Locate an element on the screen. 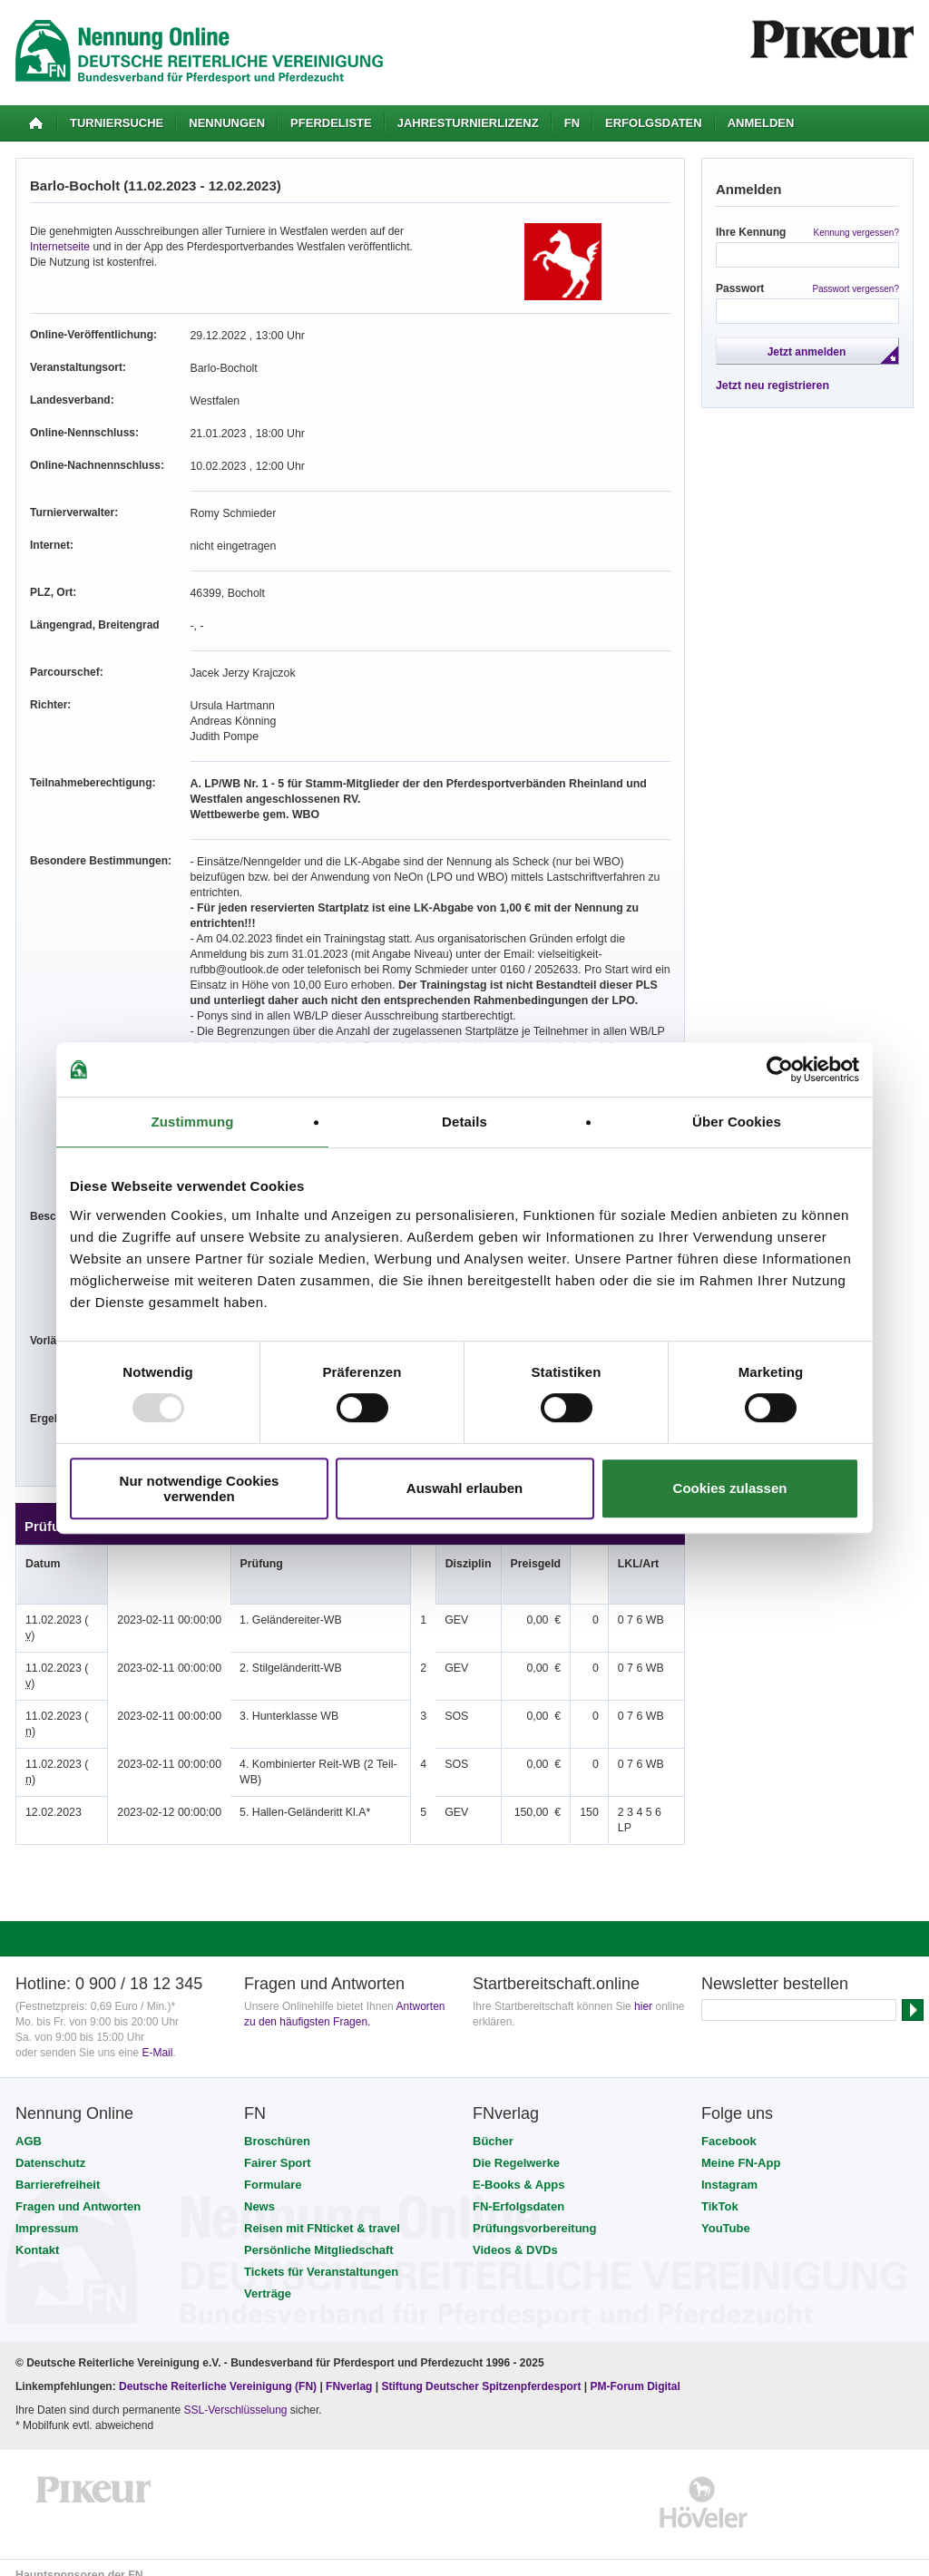 The height and width of the screenshot is (2576, 929). Deutsche Reiterliche Vereinigung (FN) is located at coordinates (218, 2371).